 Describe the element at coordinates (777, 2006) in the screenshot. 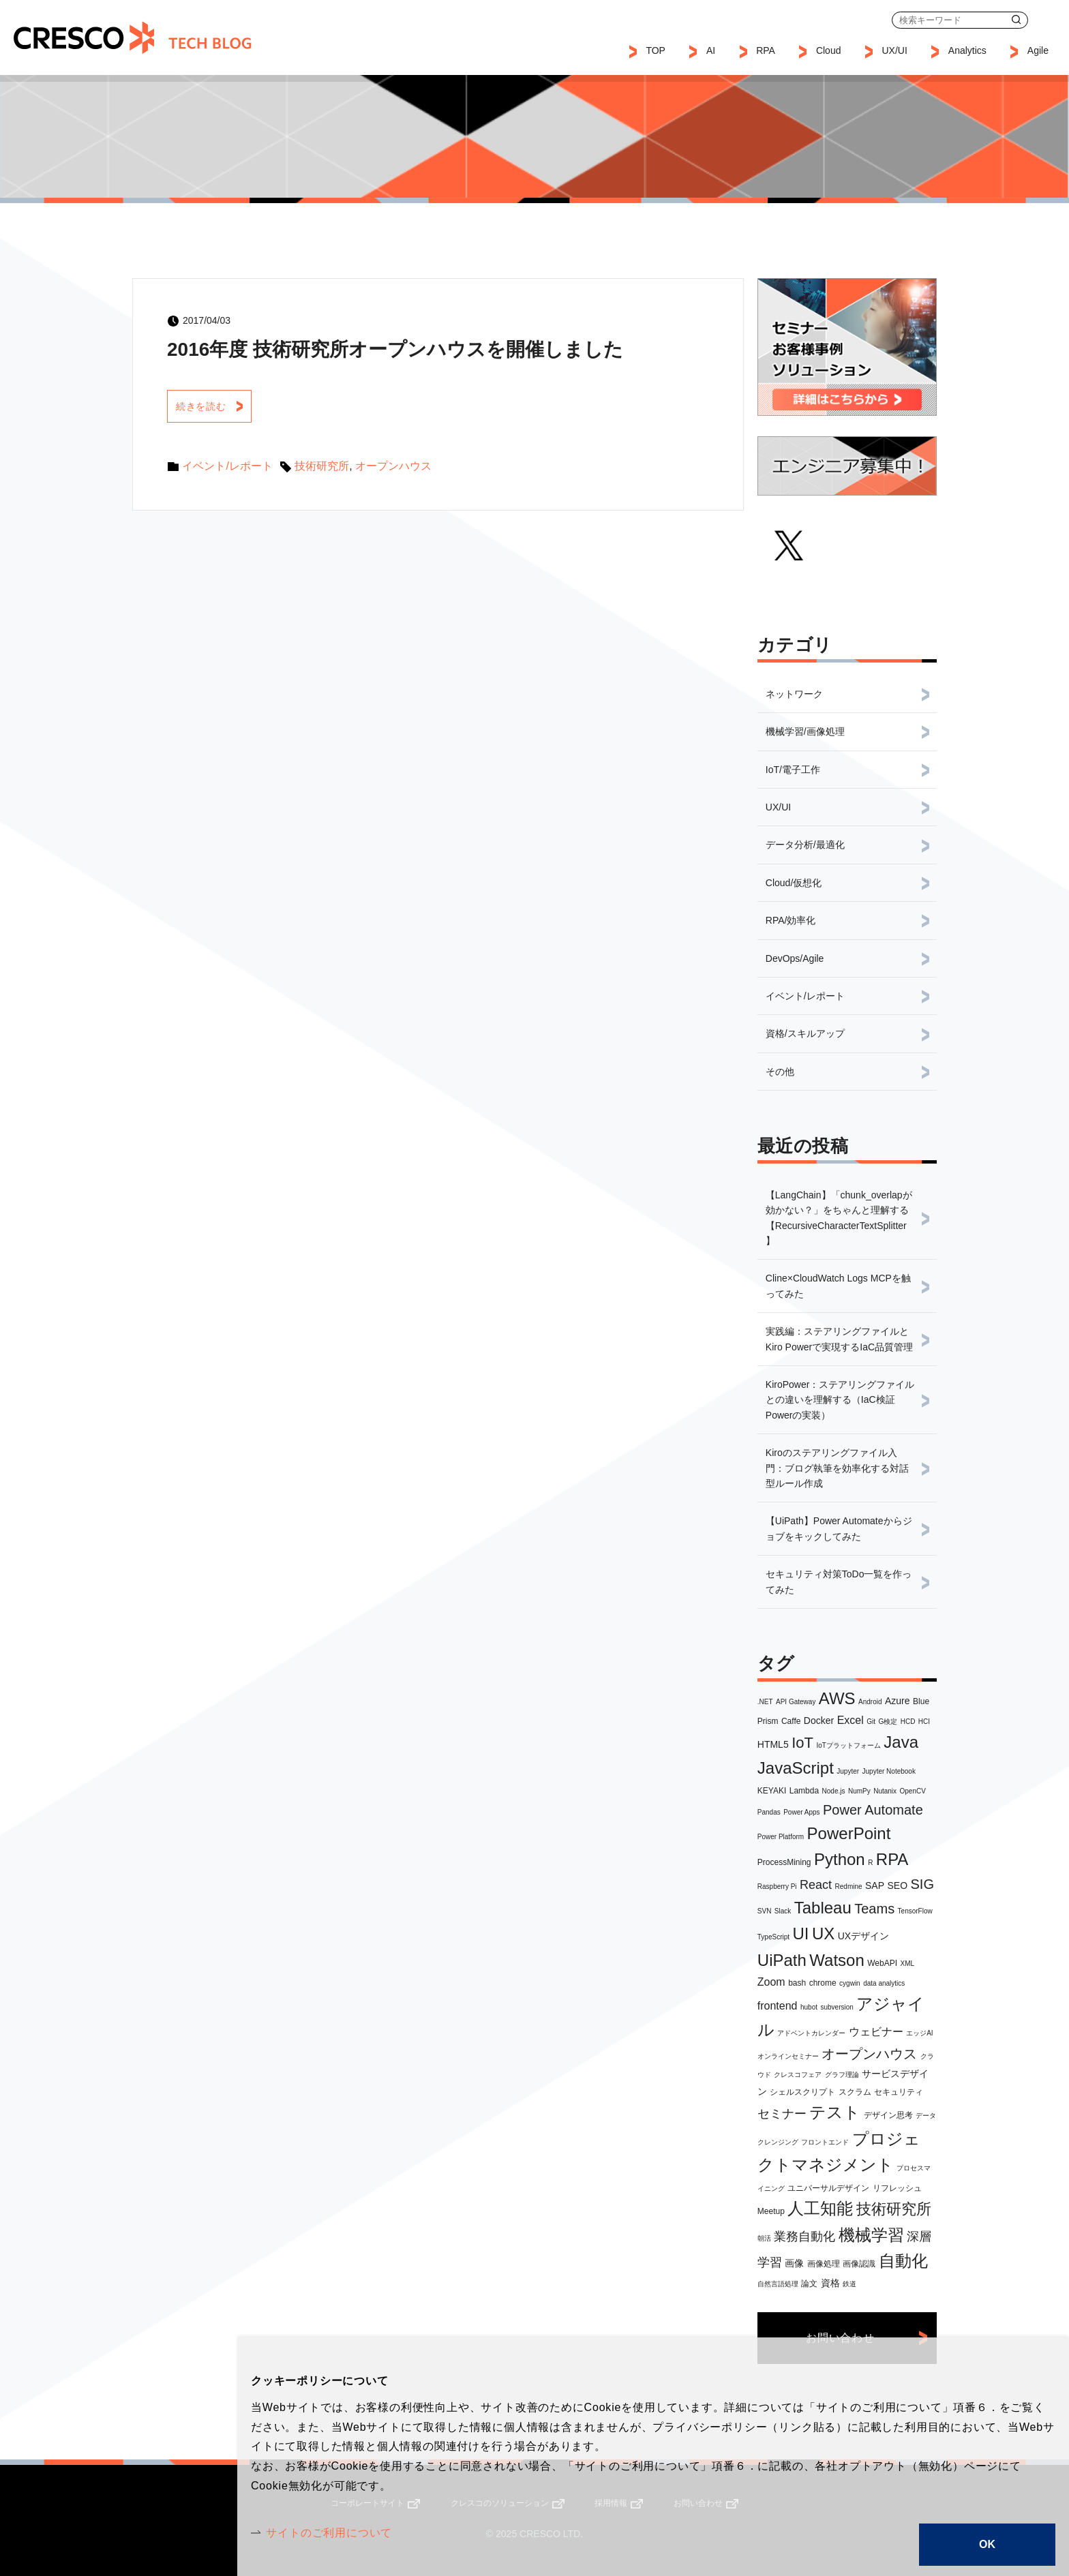

I see `frontend` at that location.